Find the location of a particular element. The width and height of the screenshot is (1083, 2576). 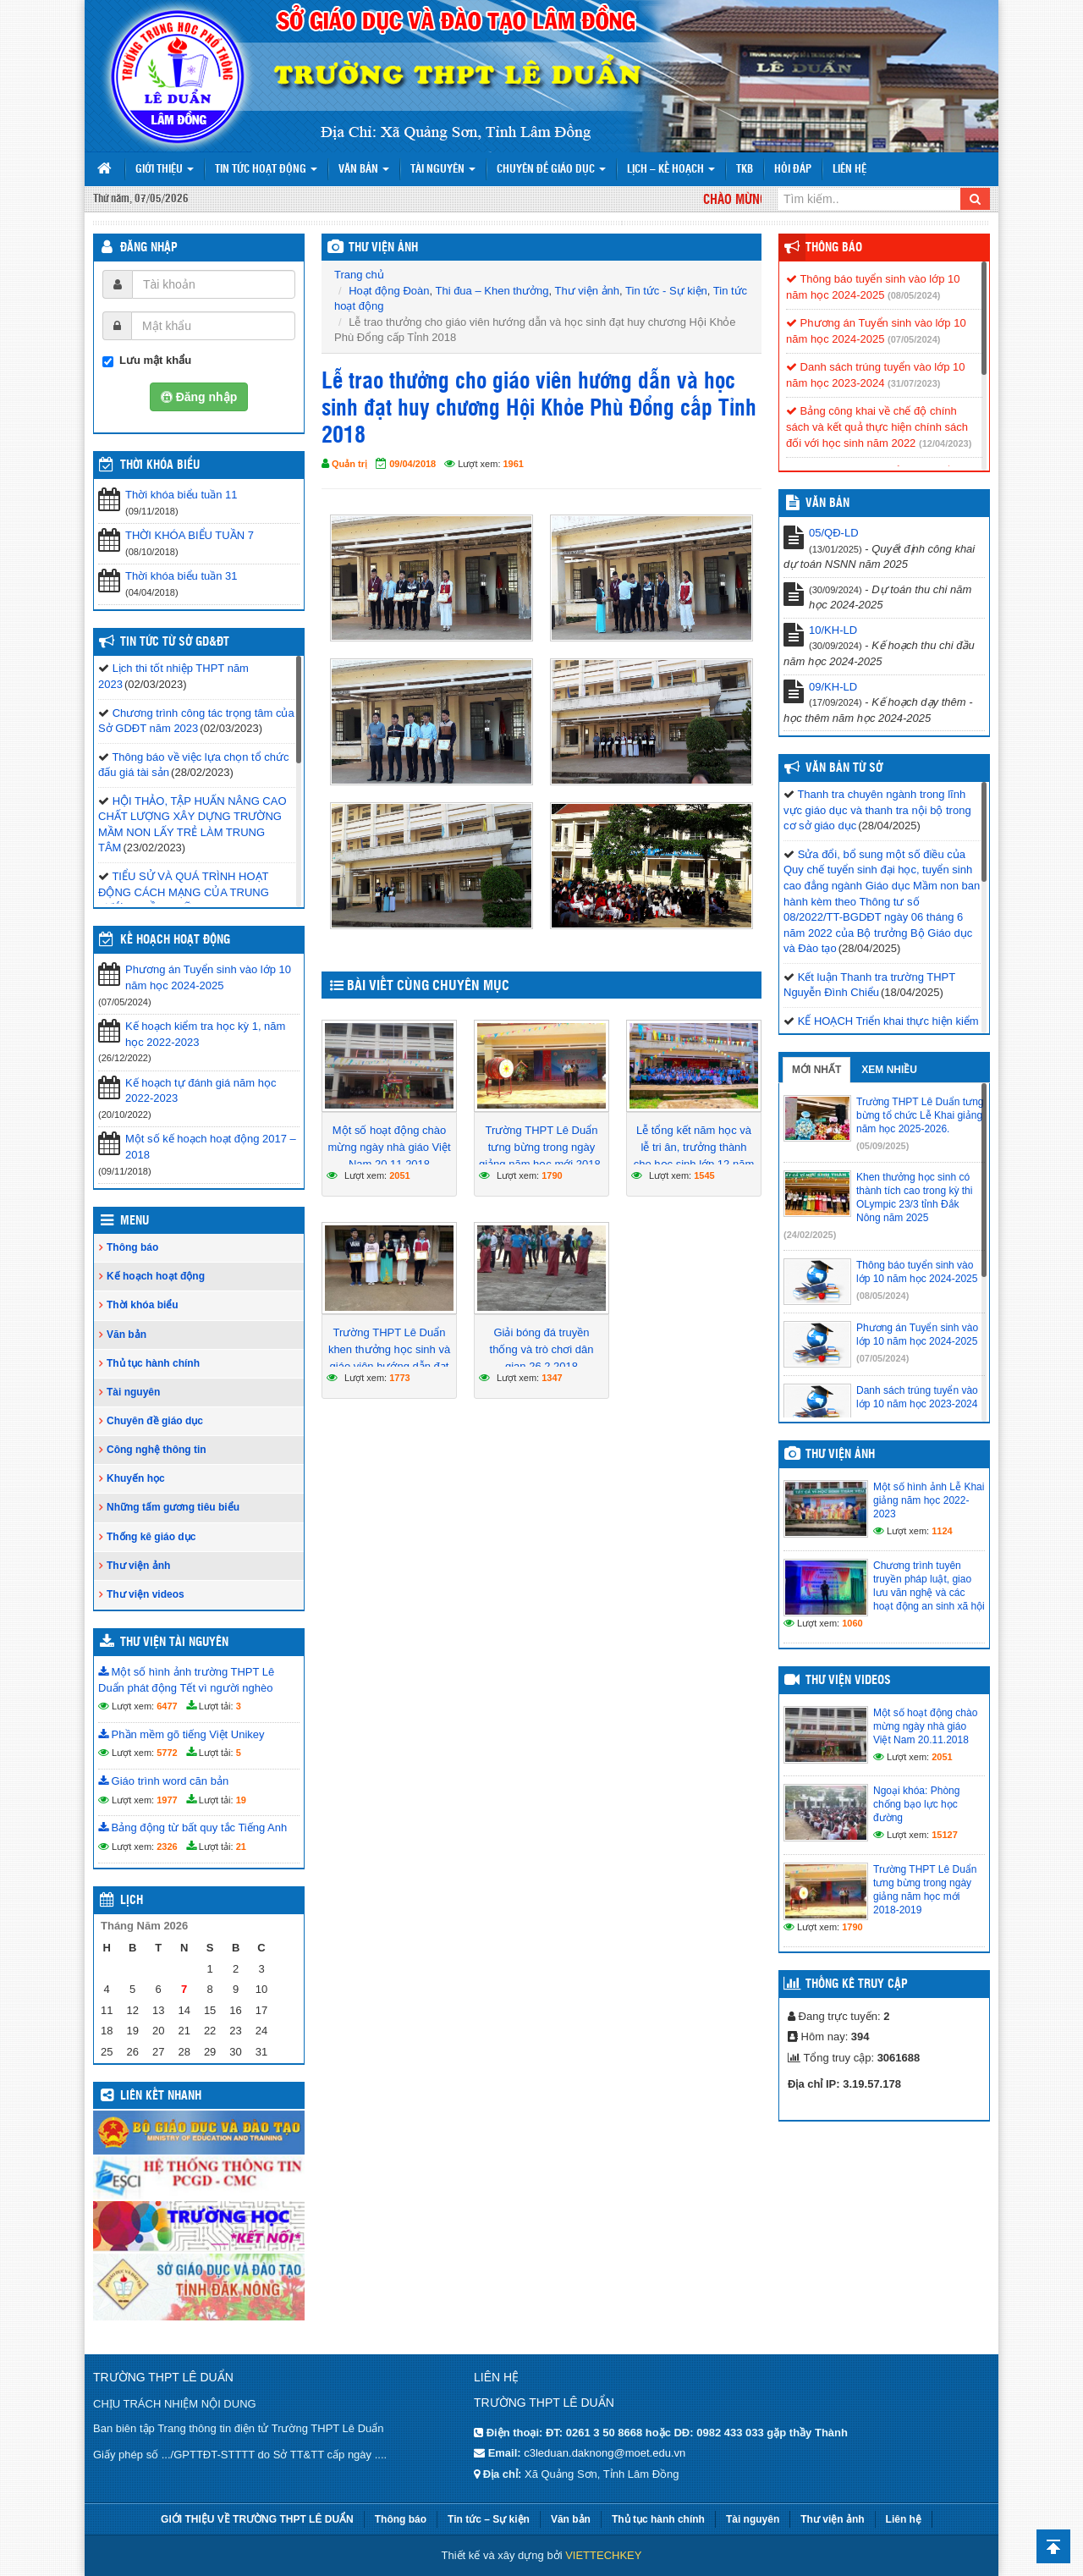

19 is located at coordinates (241, 1800).